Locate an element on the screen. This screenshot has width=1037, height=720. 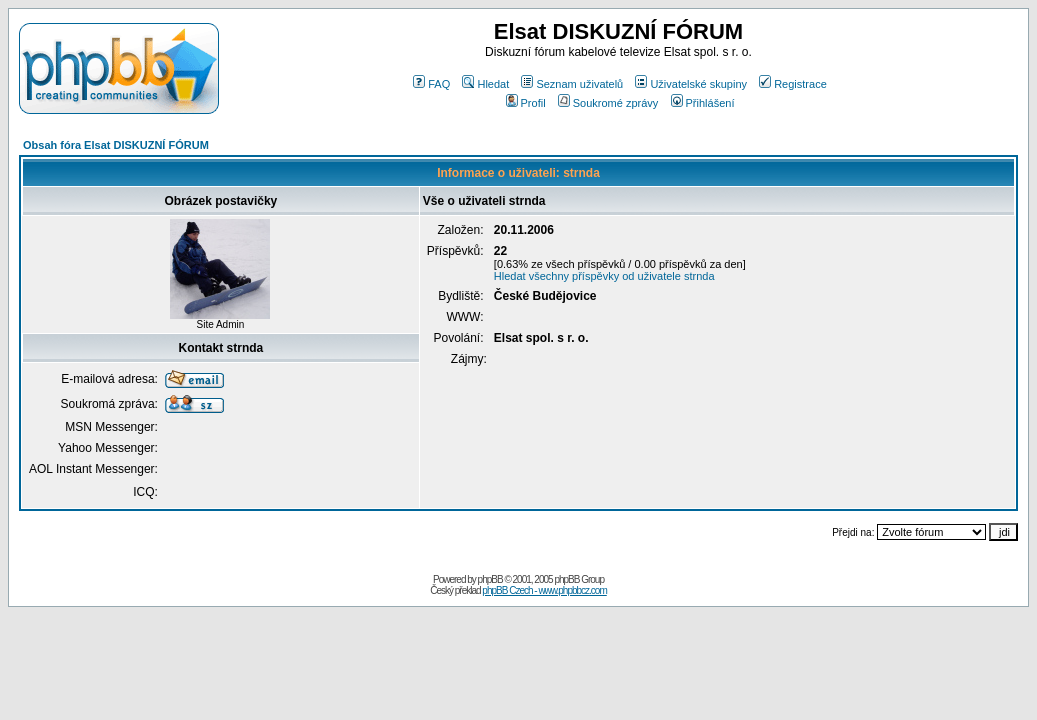
Hledat is located at coordinates (485, 84).